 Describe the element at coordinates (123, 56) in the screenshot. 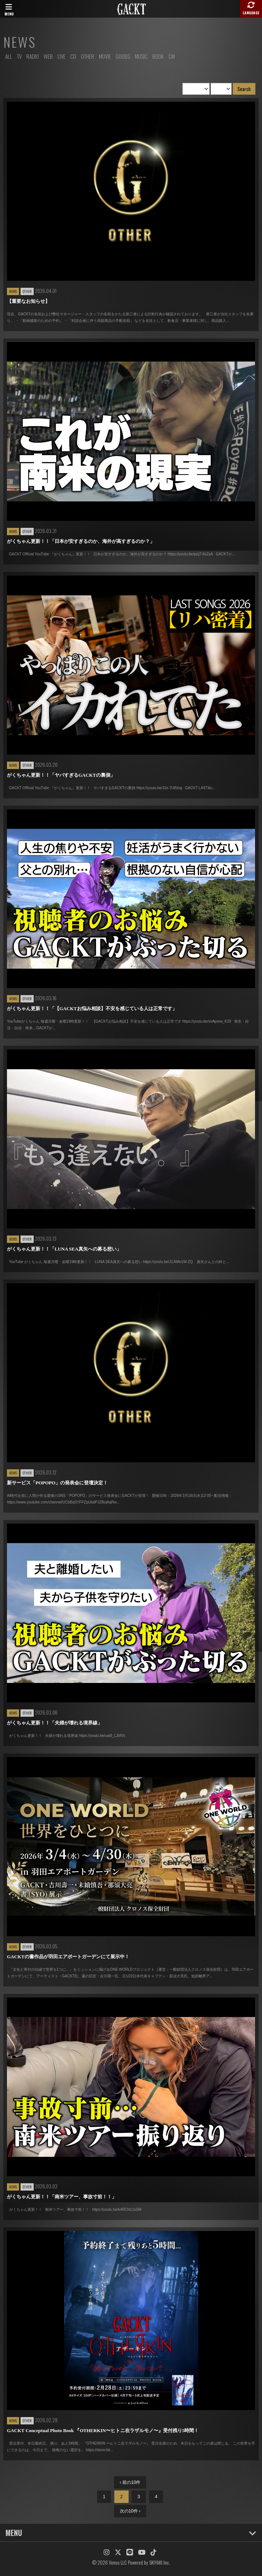

I see `GOODS` at that location.